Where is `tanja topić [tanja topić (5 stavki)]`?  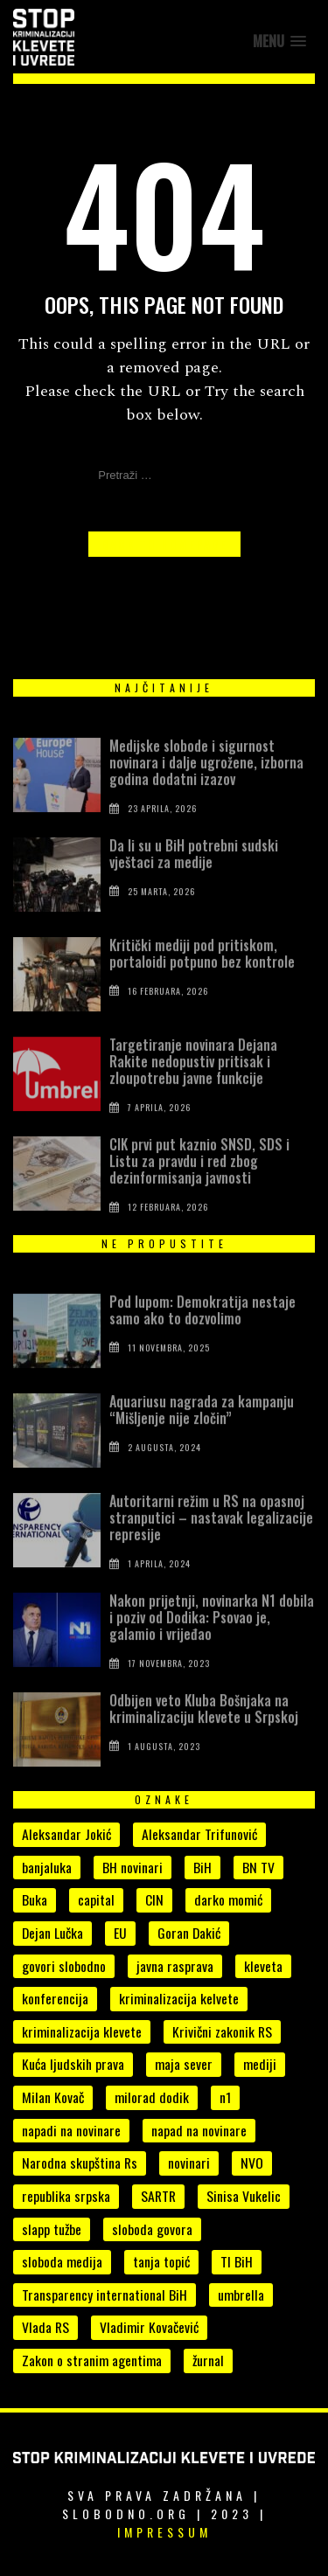 tanja topić [tanja topić (5 stavki)] is located at coordinates (161, 2261).